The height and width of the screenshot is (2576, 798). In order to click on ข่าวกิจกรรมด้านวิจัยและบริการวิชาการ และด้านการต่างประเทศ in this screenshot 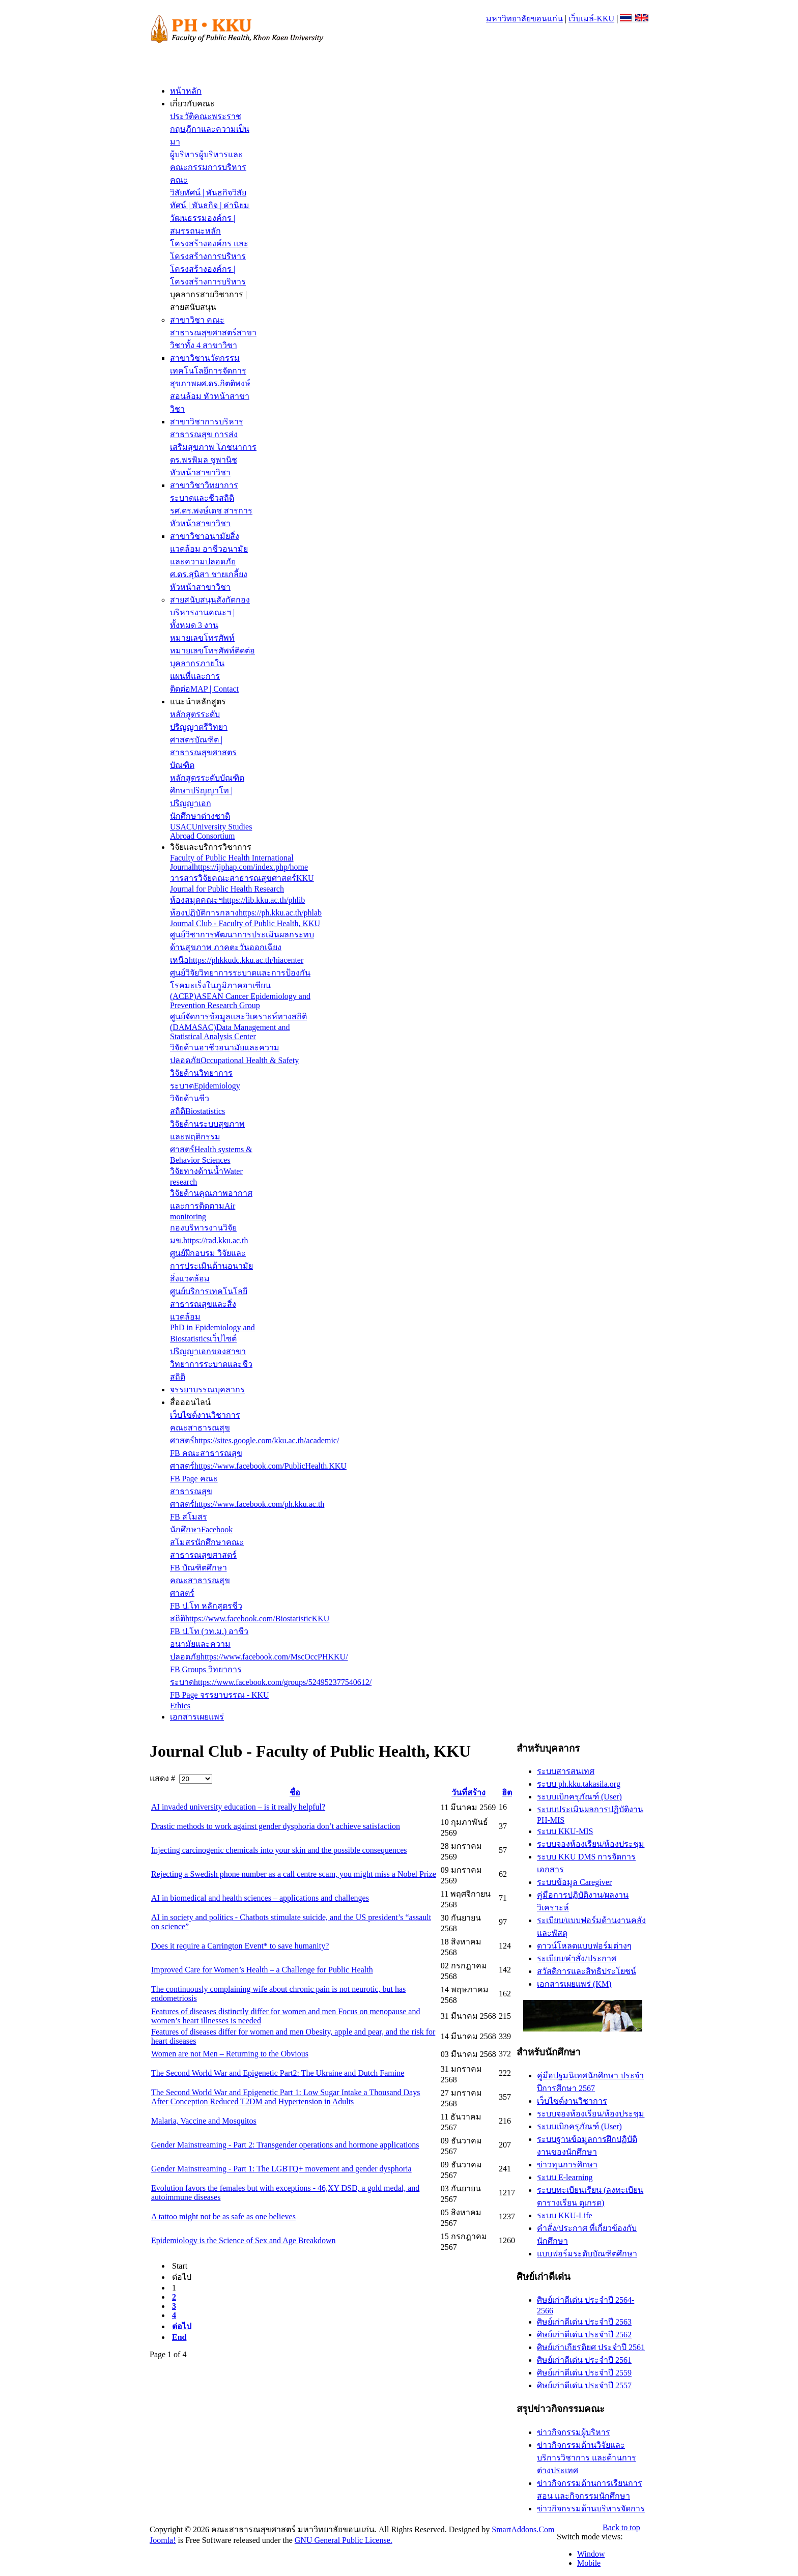, I will do `click(586, 2458)`.